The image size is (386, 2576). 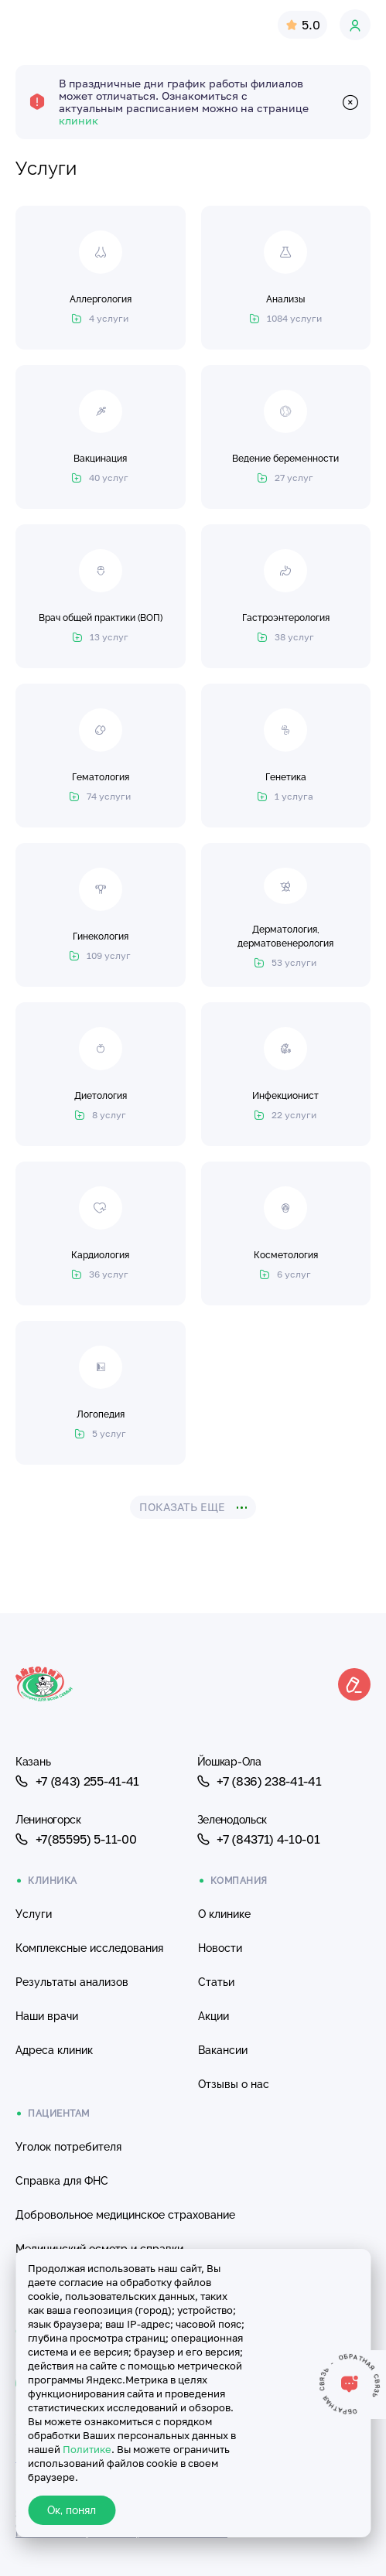 What do you see at coordinates (46, 2016) in the screenshot?
I see `Наши врачи` at bounding box center [46, 2016].